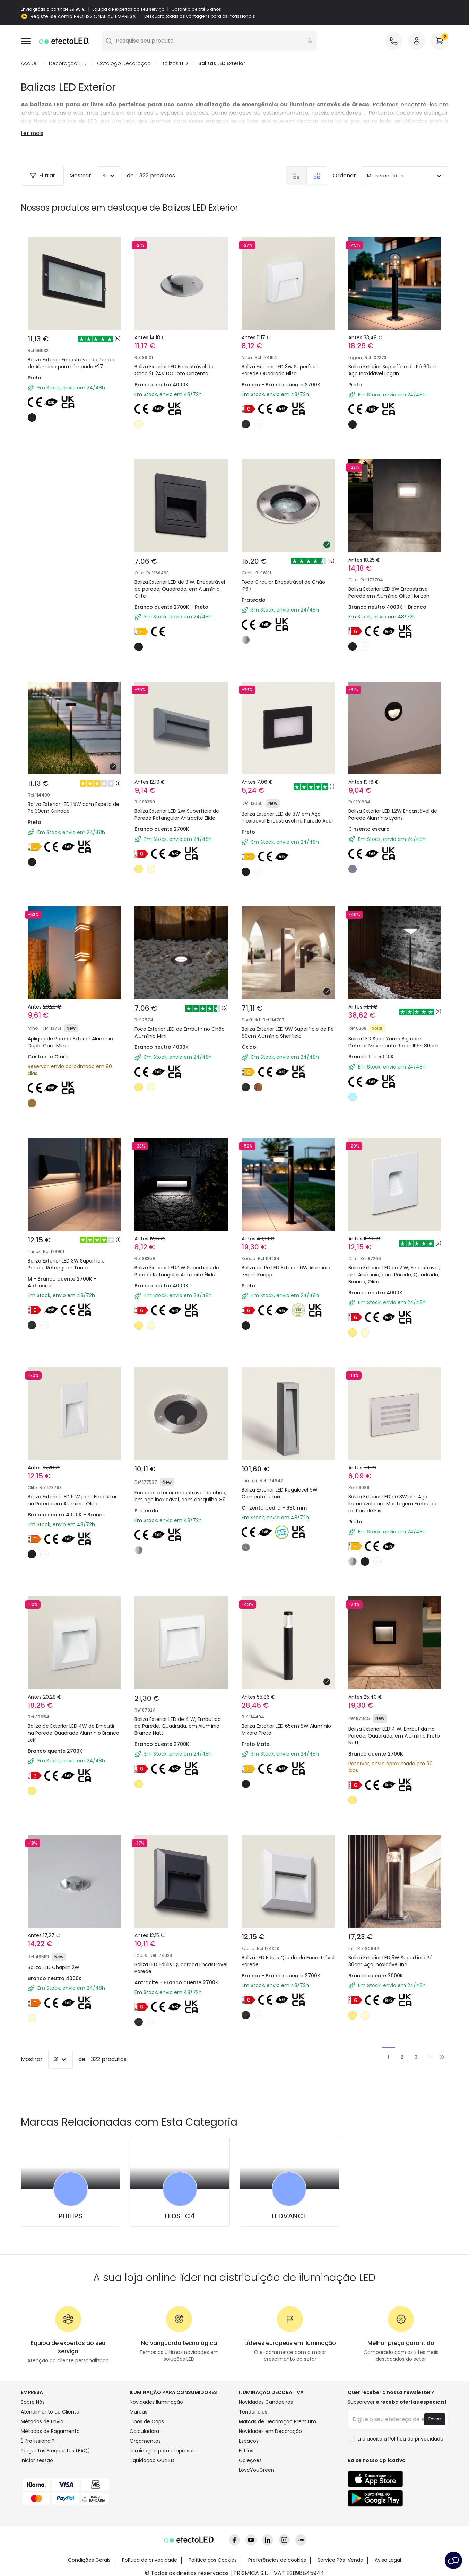  Describe the element at coordinates (392, 815) in the screenshot. I see `Baliza Exterior LED 1.2W Encastável de Parede Alumínio Lyons` at that location.